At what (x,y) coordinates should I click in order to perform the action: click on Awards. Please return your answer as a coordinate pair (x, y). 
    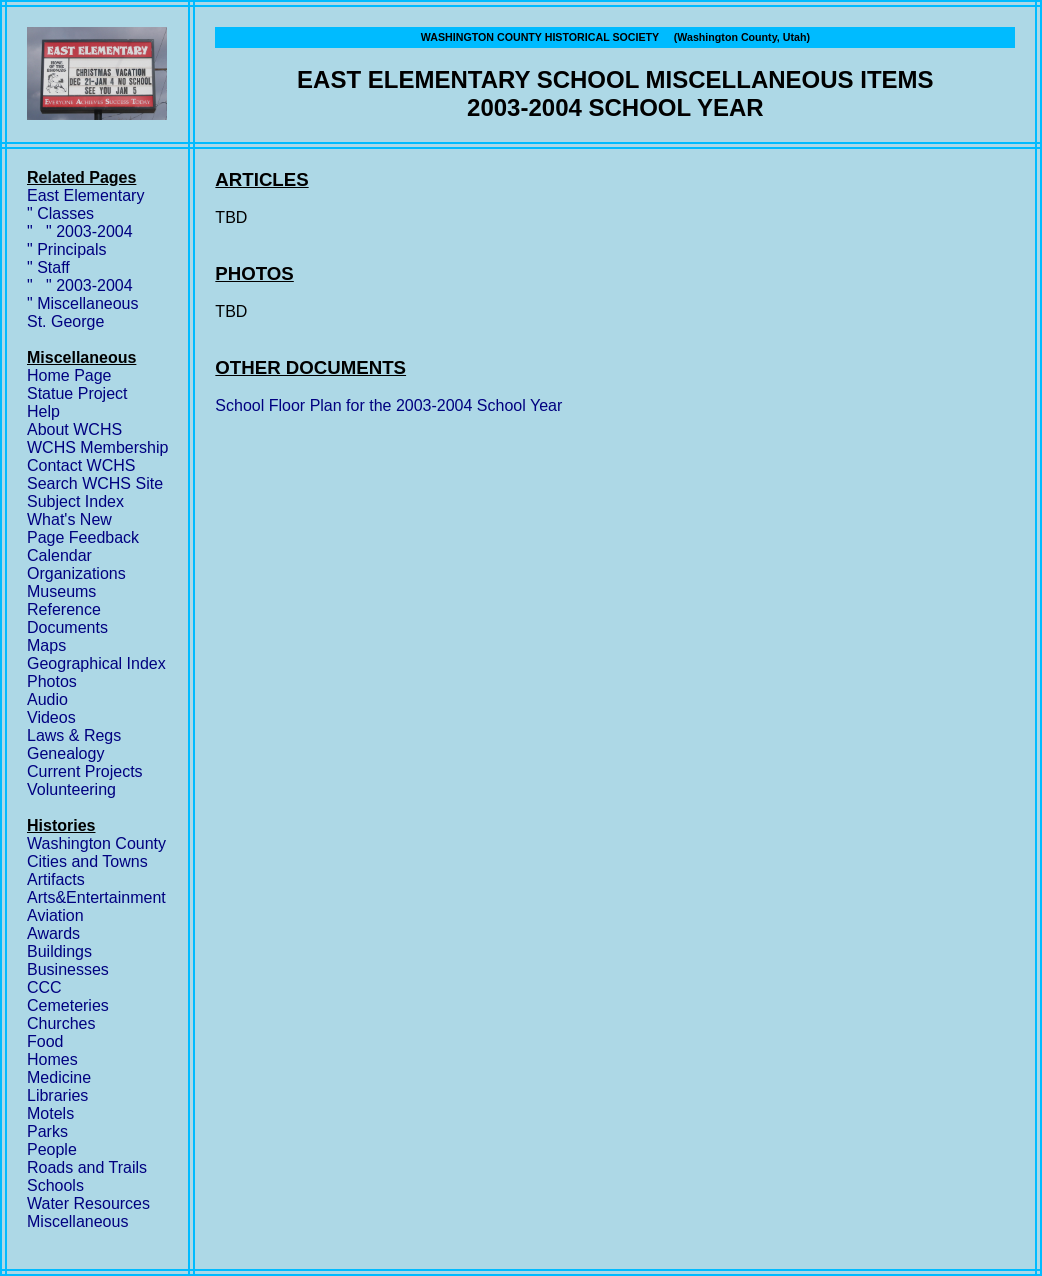
    Looking at the image, I should click on (53, 933).